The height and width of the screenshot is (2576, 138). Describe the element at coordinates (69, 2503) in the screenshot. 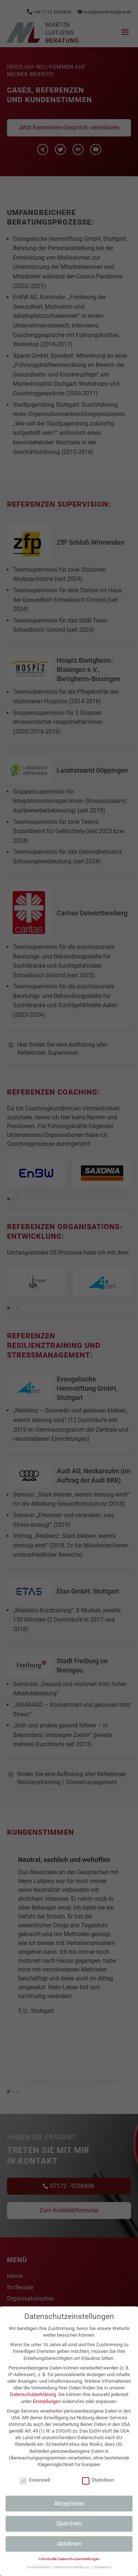

I see `Akzeptieren [button]` at that location.